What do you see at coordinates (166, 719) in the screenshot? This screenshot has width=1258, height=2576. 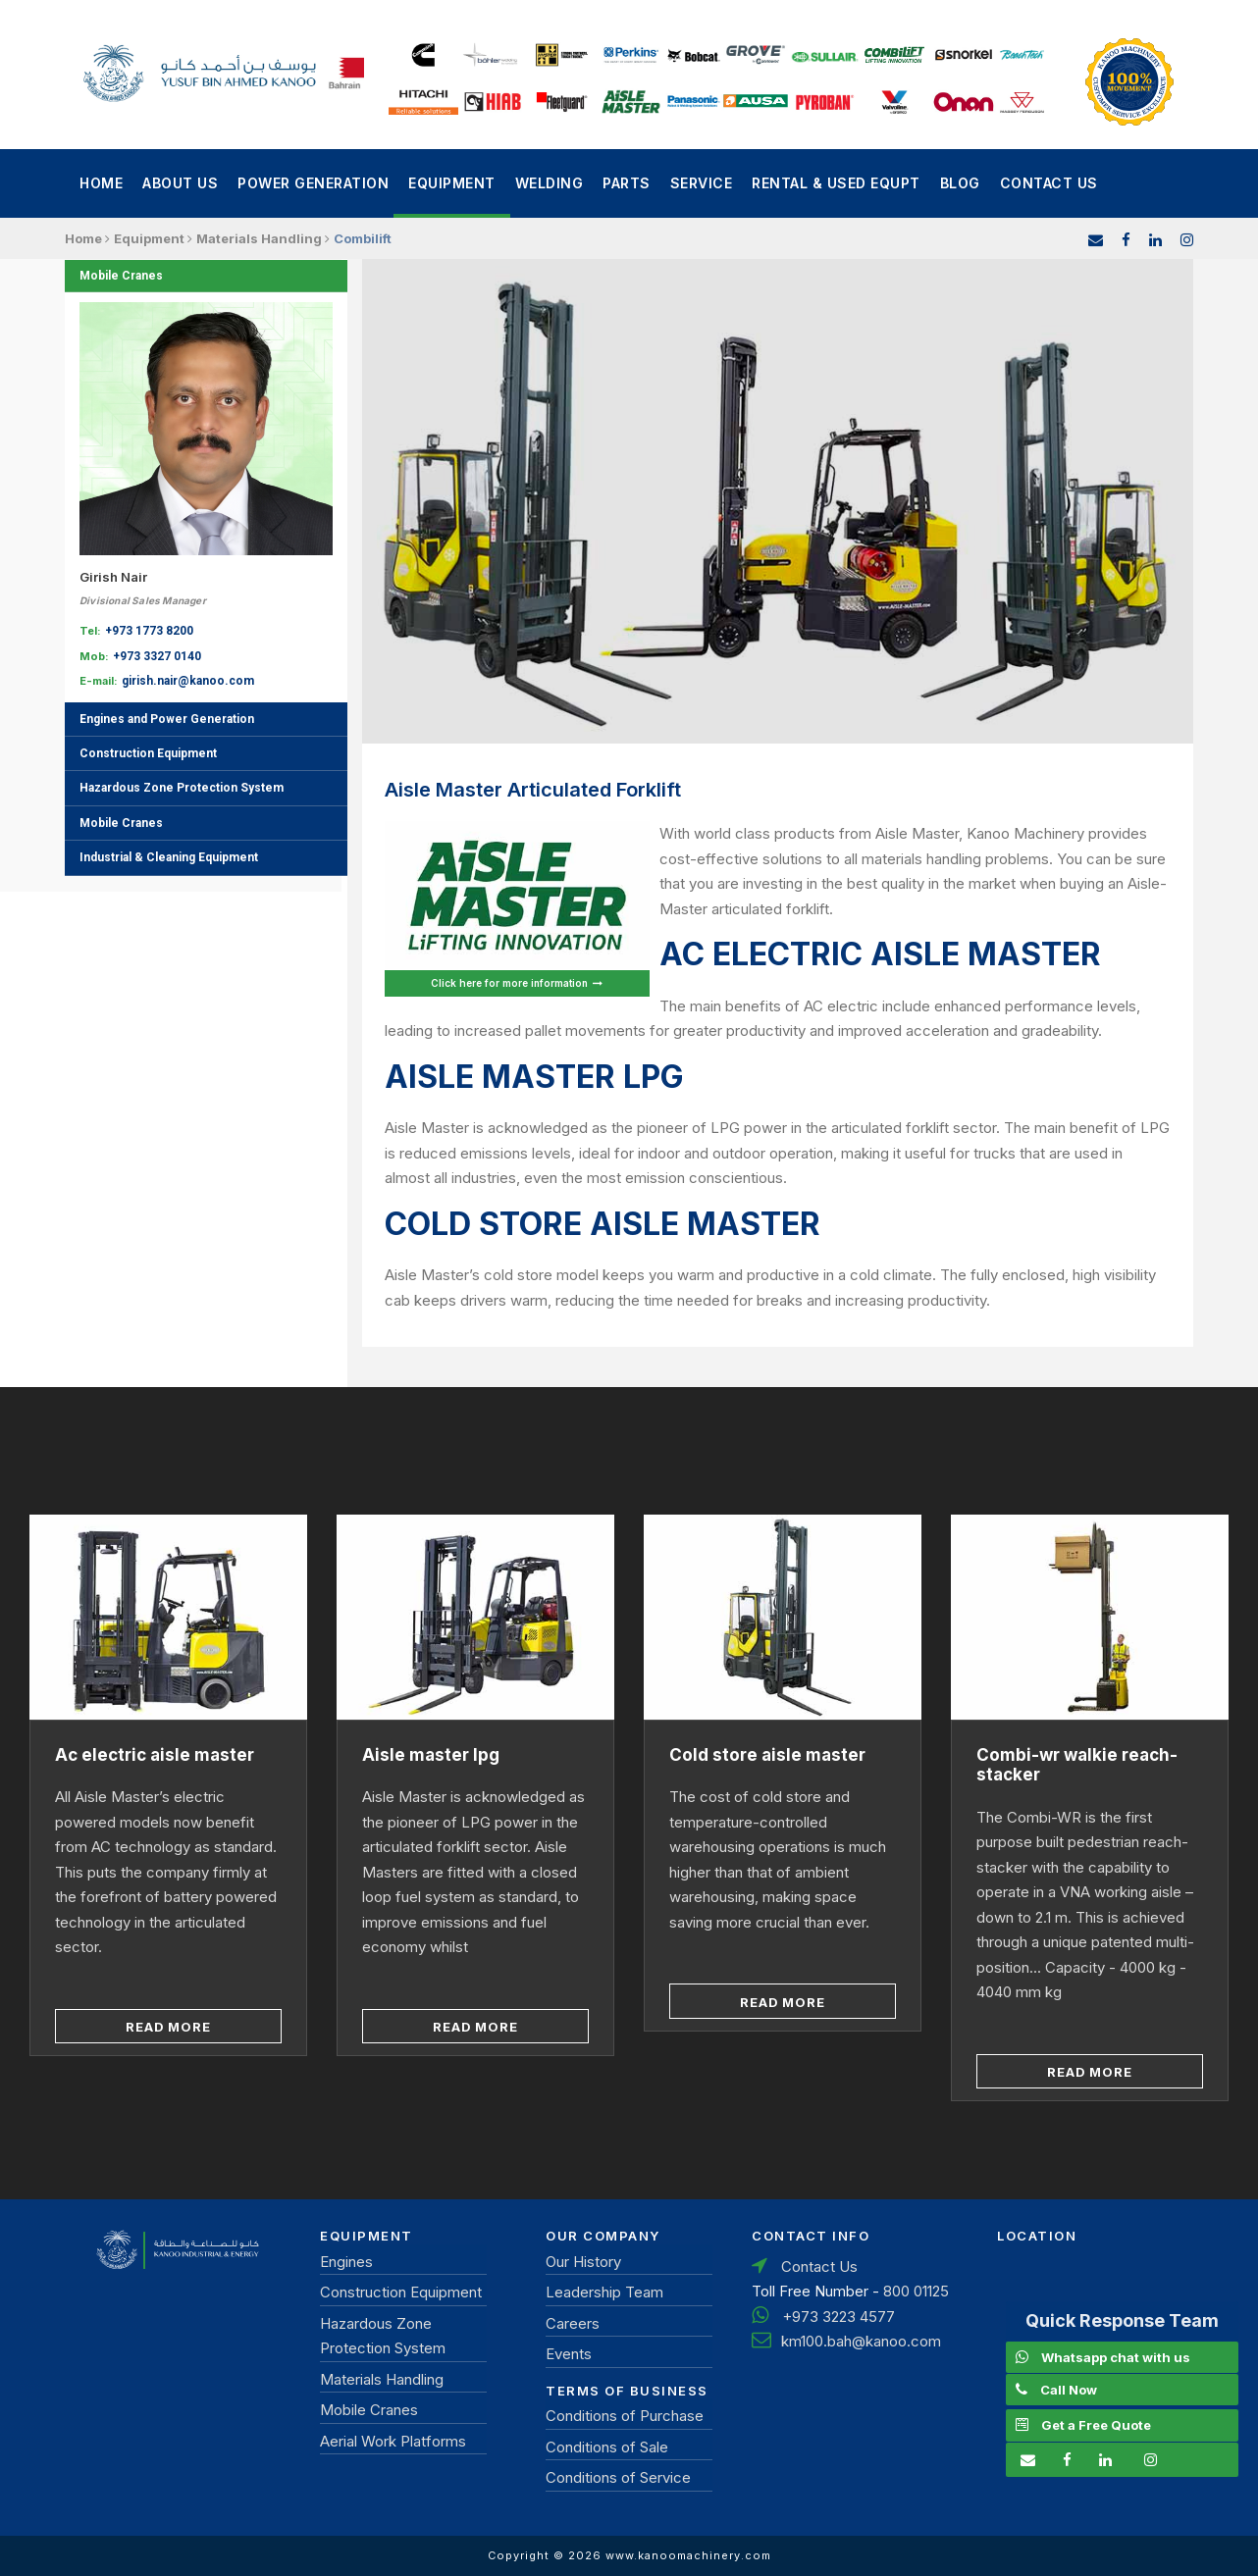 I see `Engines and Power Generation` at bounding box center [166, 719].